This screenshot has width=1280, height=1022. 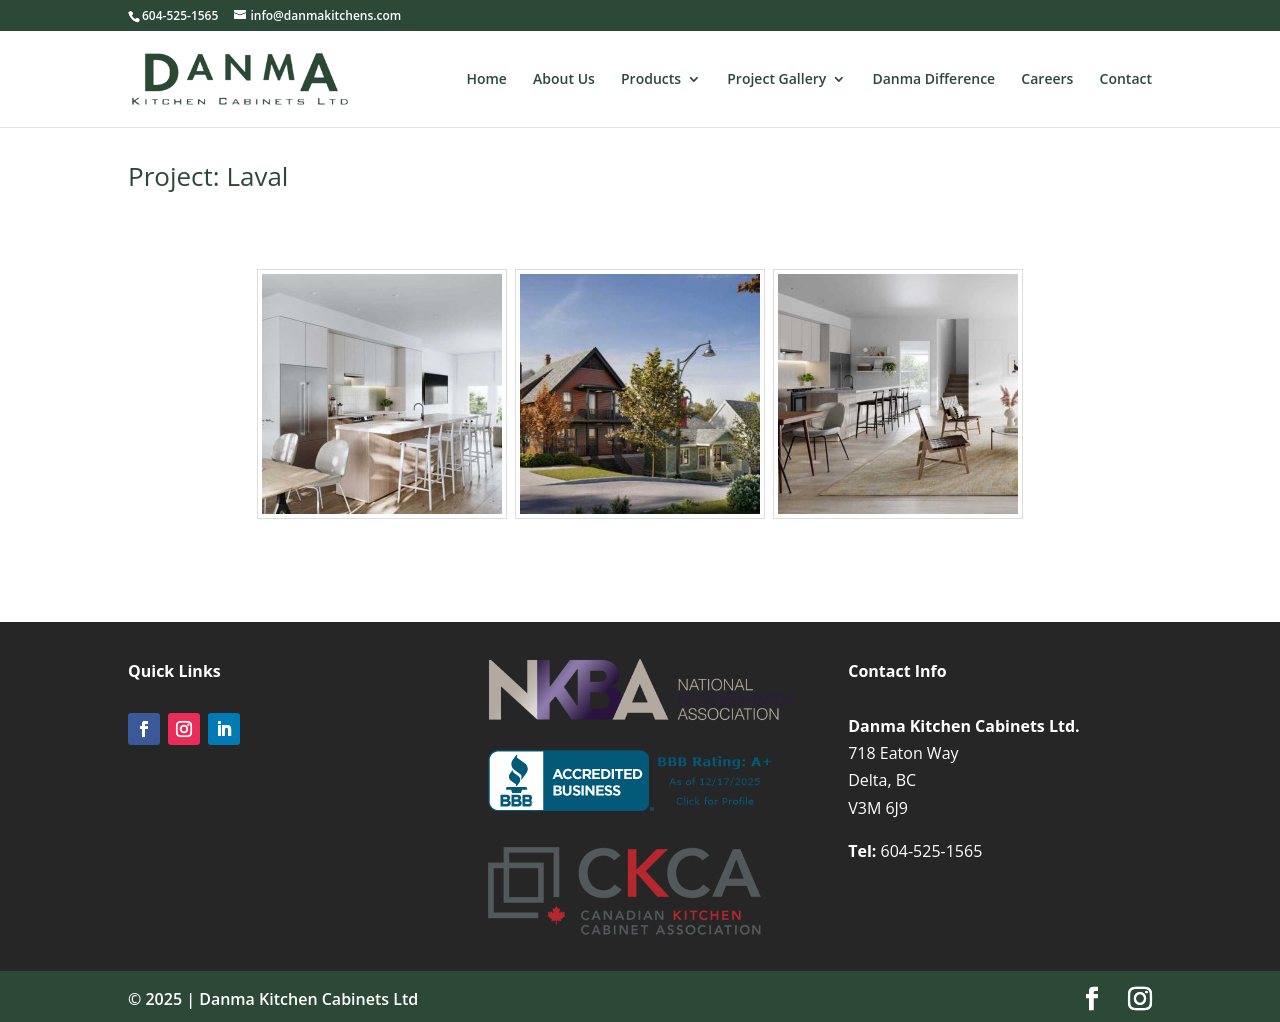 I want to click on Home, so click(x=486, y=80).